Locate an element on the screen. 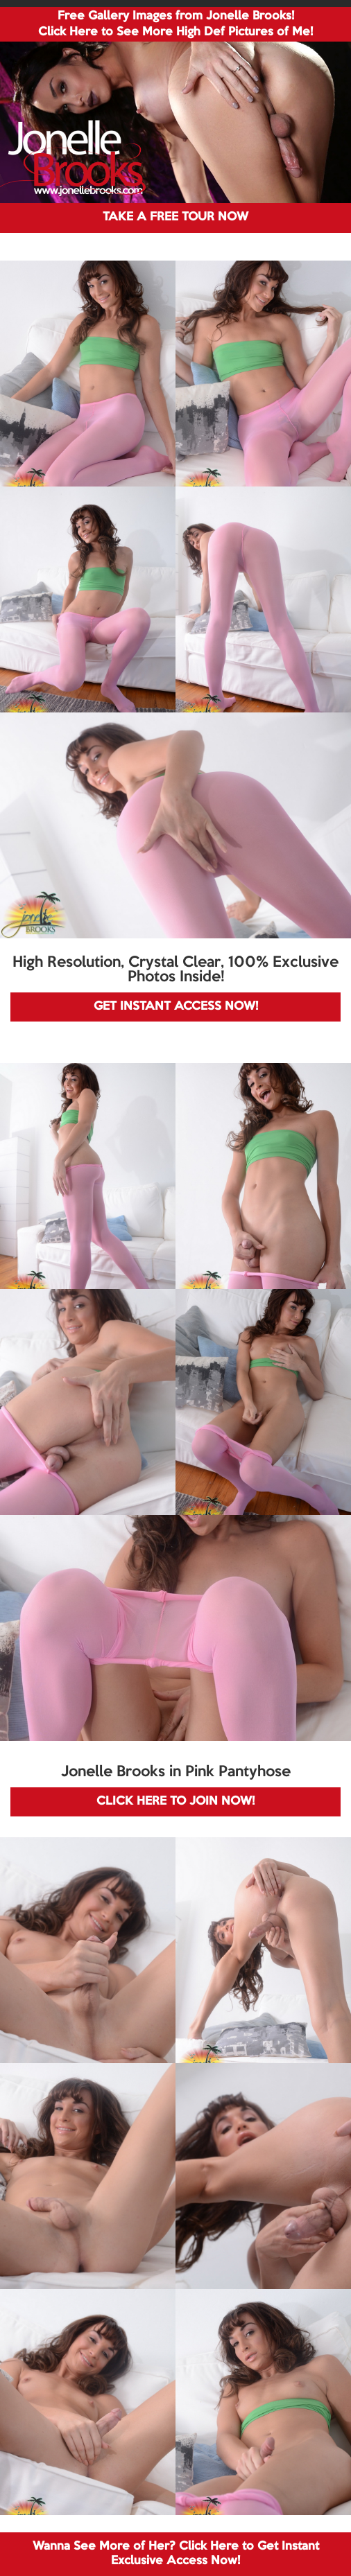  TAKE A FREE TOUR NOW is located at coordinates (175, 217).